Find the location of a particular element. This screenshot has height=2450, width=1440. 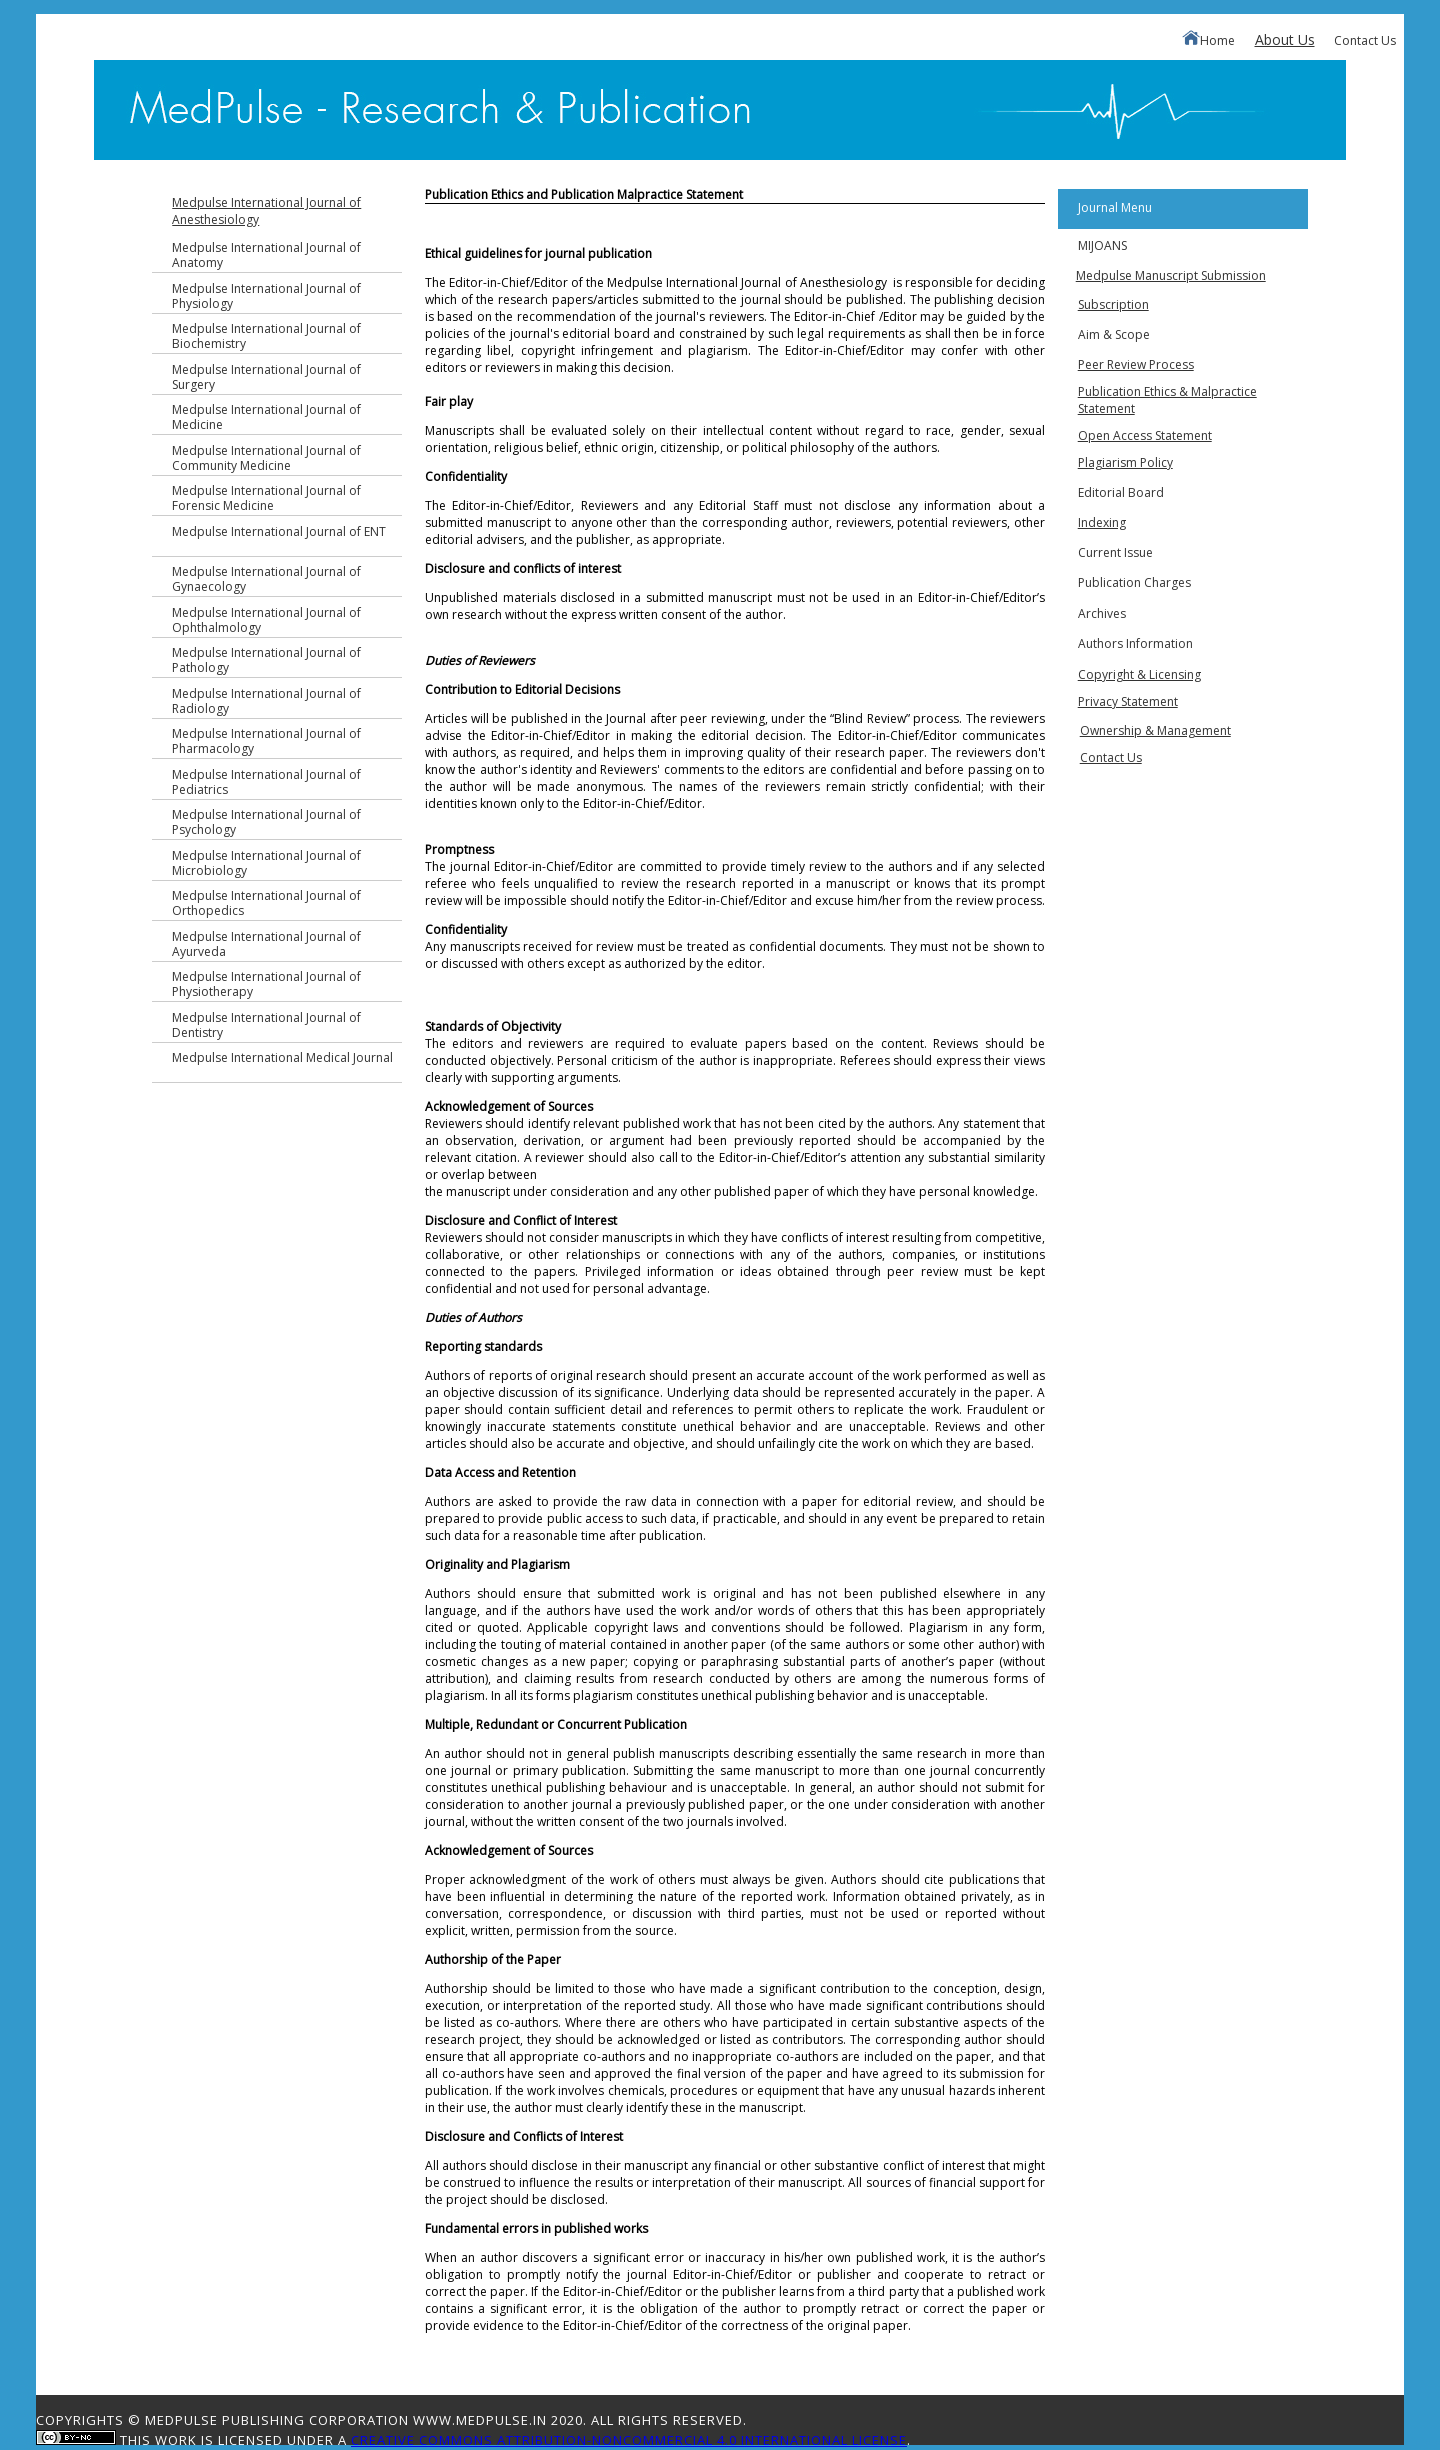

Medpulse International Journal of Ophthalmology is located at coordinates (266, 620).